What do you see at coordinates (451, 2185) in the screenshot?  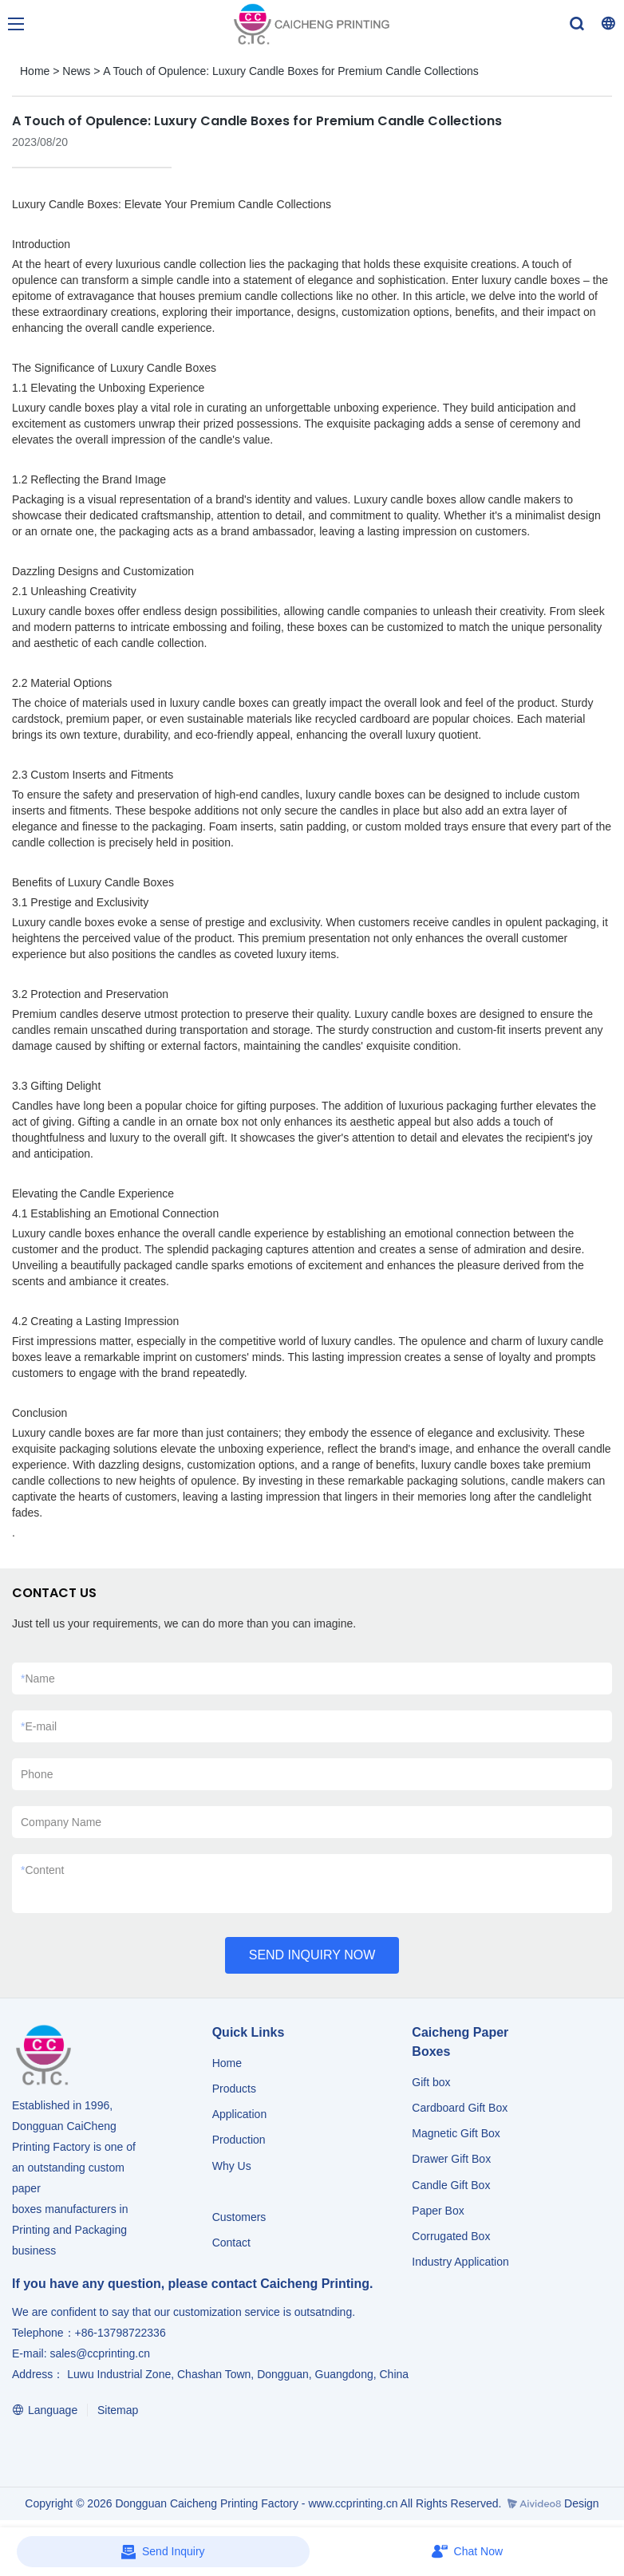 I see `Candle Gift Box` at bounding box center [451, 2185].